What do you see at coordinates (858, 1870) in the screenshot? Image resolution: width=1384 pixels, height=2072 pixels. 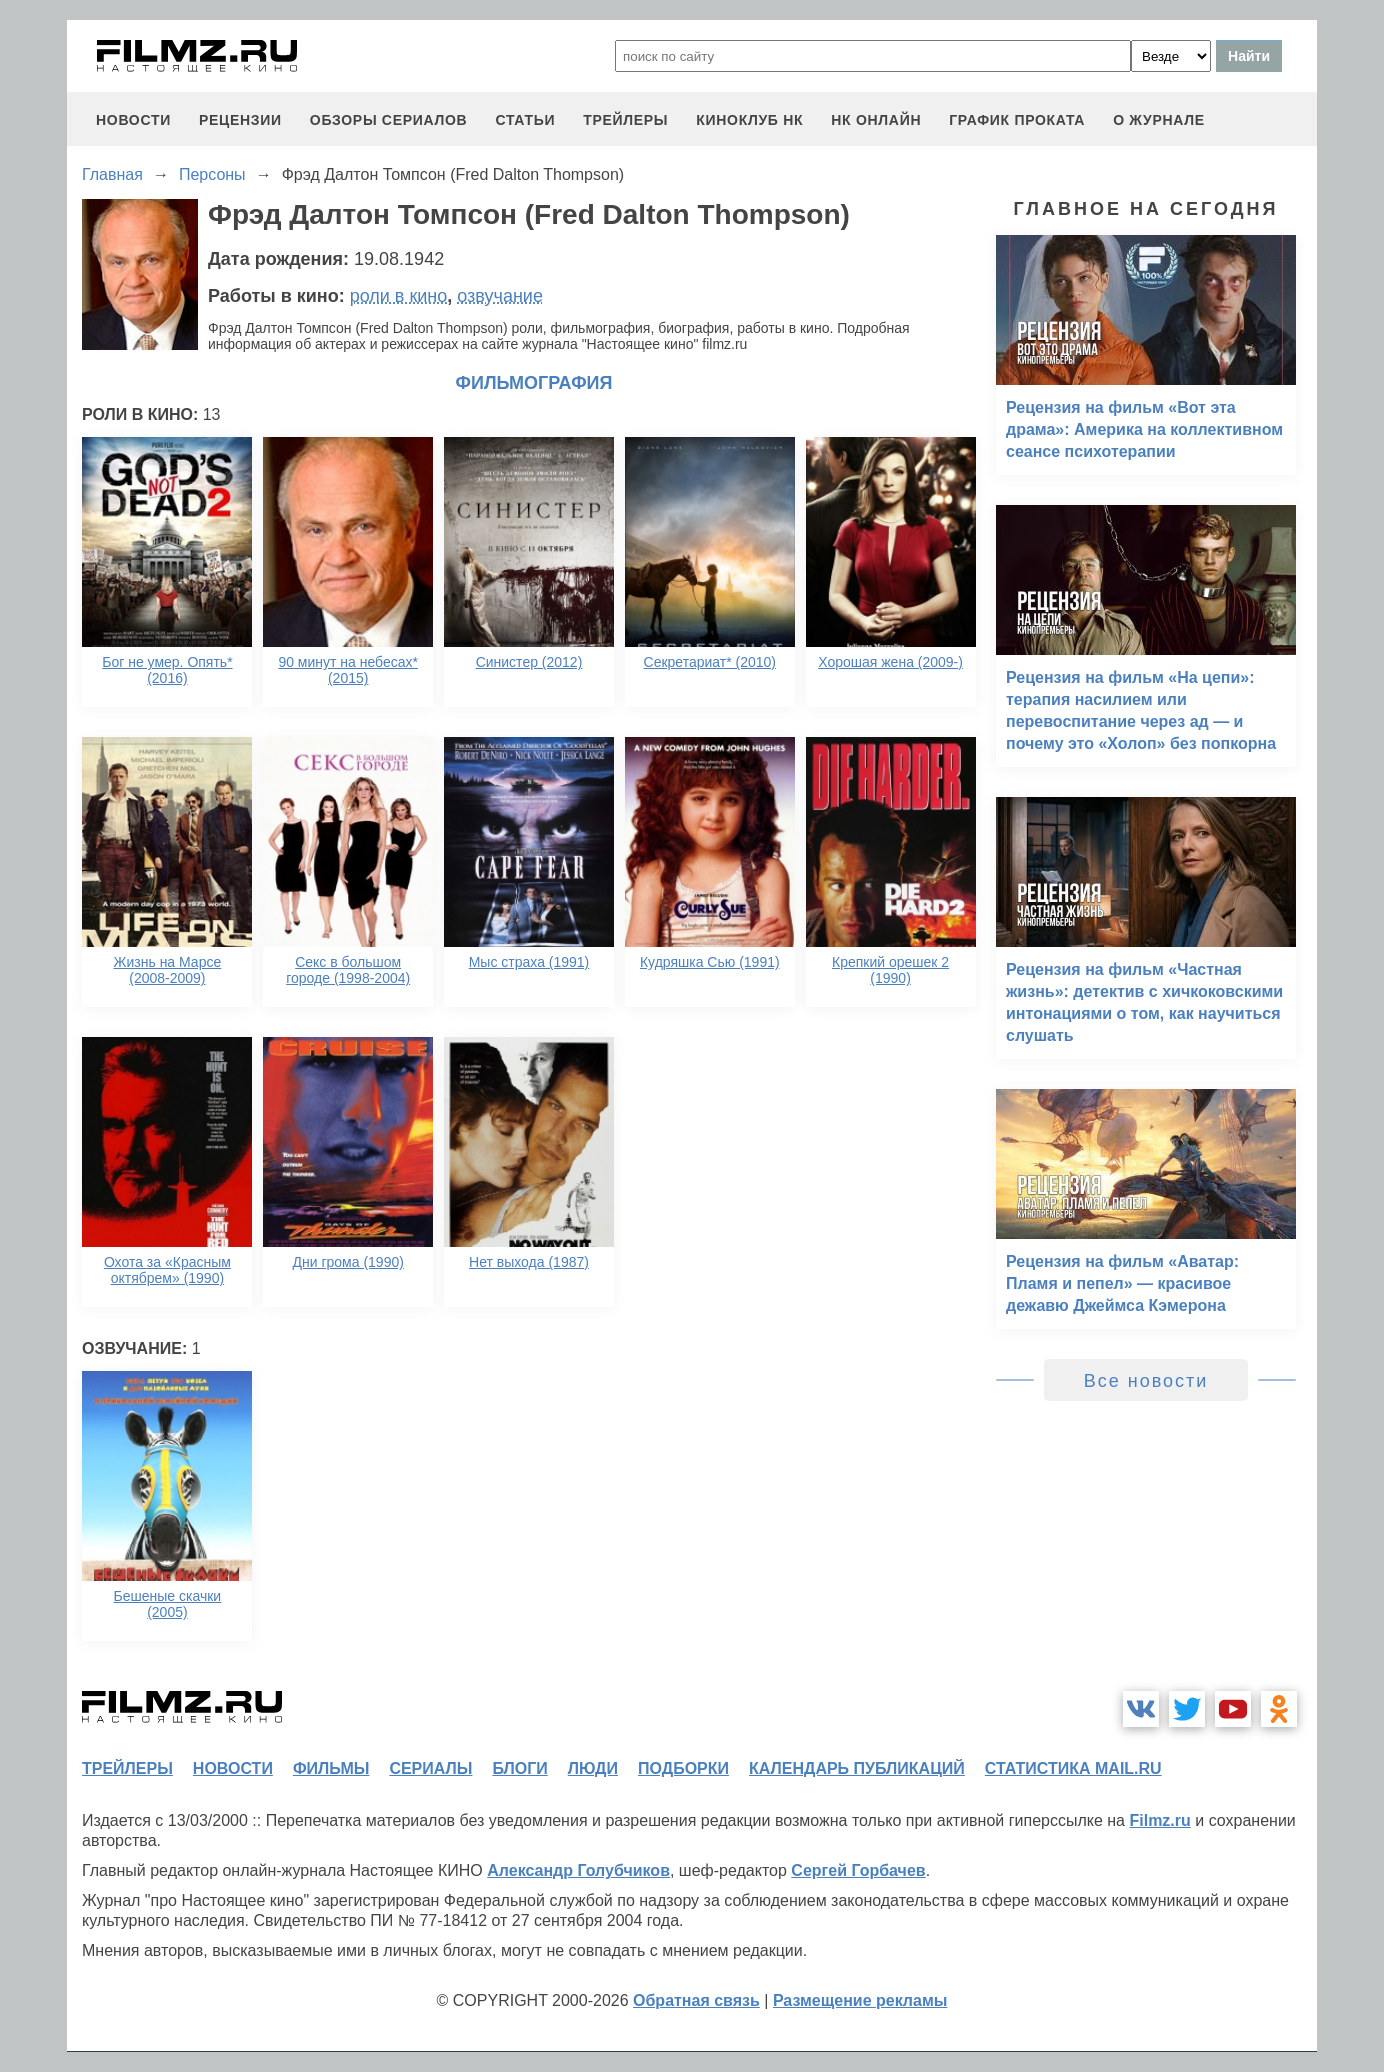 I see `Сергей Горбачев` at bounding box center [858, 1870].